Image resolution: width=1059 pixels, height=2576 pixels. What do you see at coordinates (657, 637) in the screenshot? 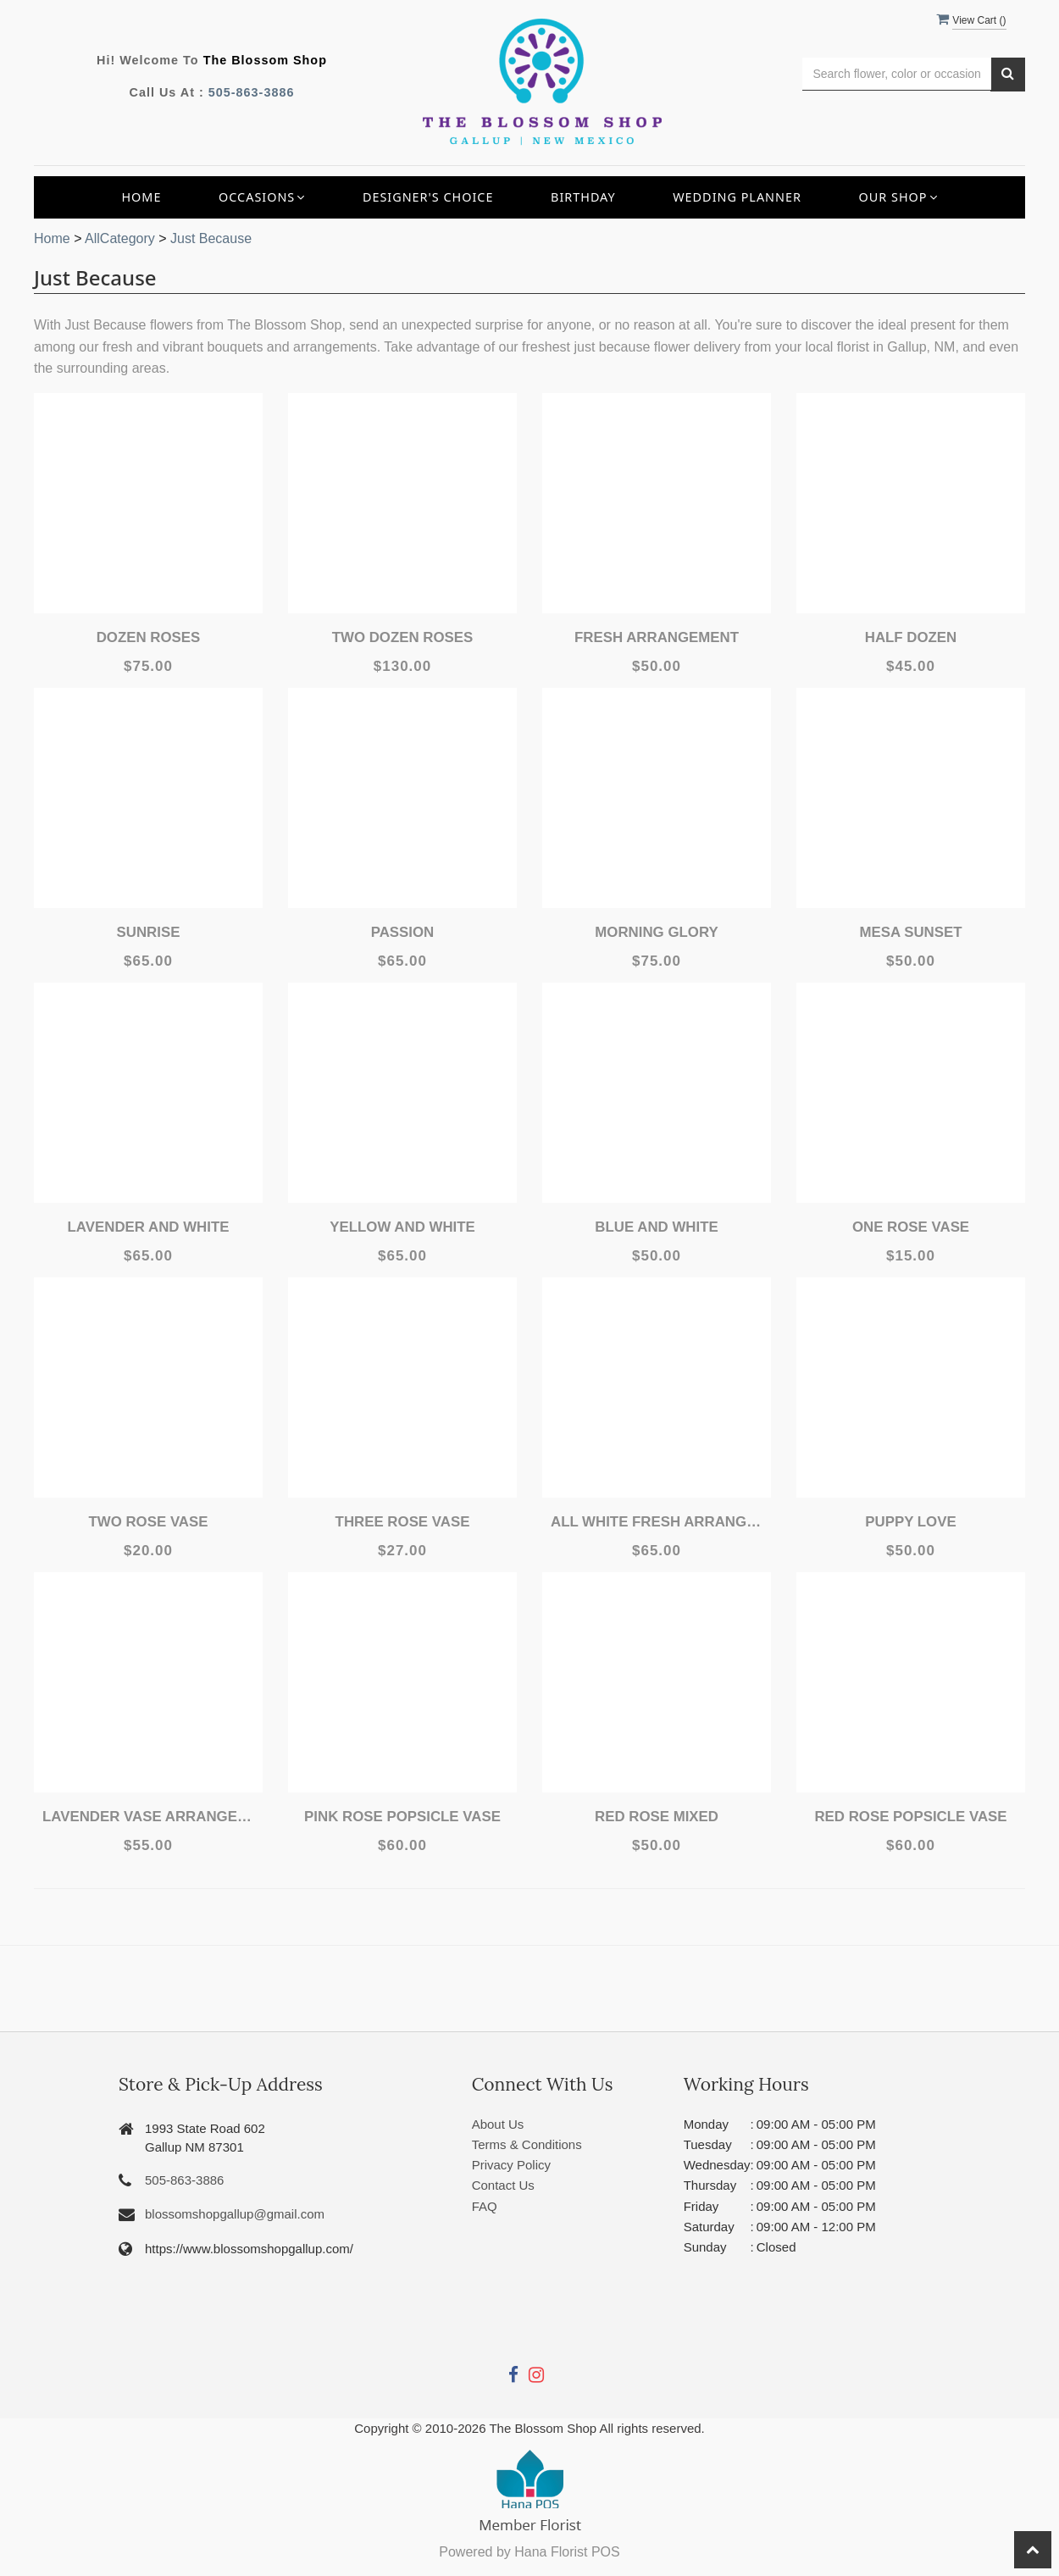
I see `Fresh Arrangement` at bounding box center [657, 637].